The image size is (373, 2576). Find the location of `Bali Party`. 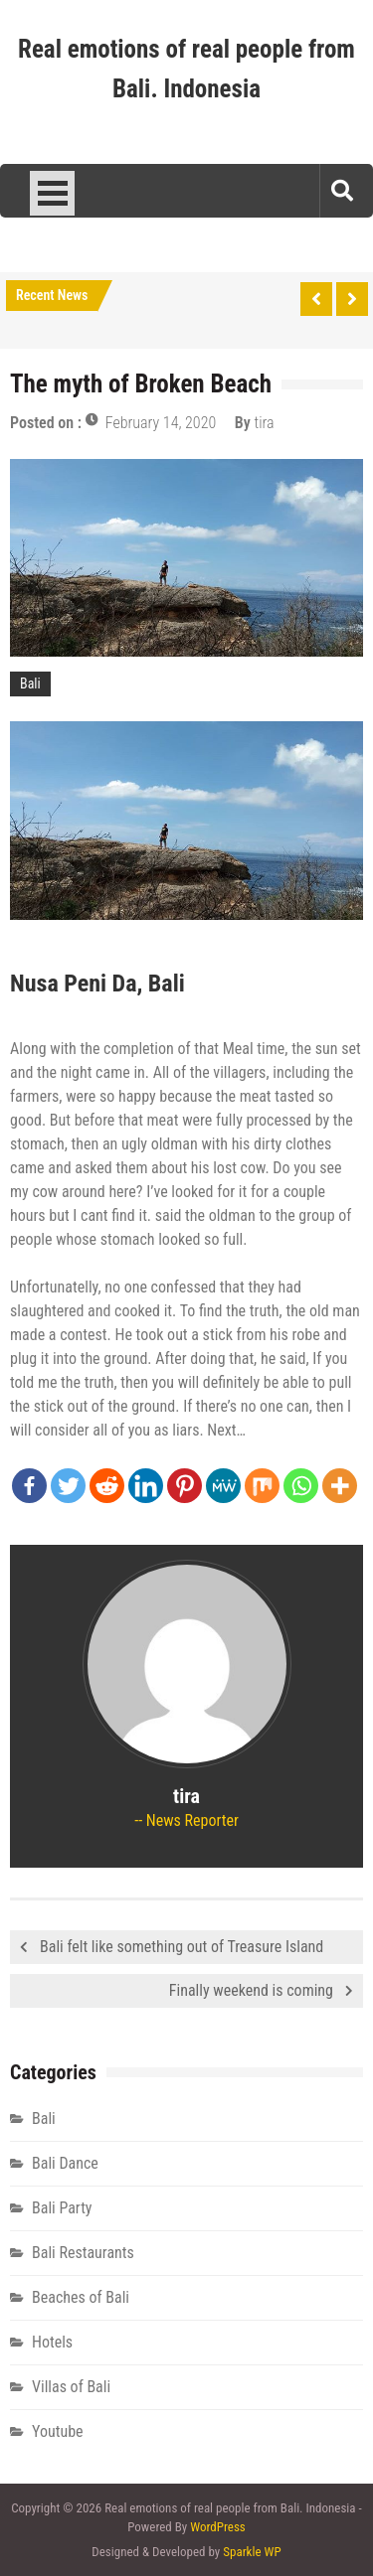

Bali Party is located at coordinates (62, 2207).